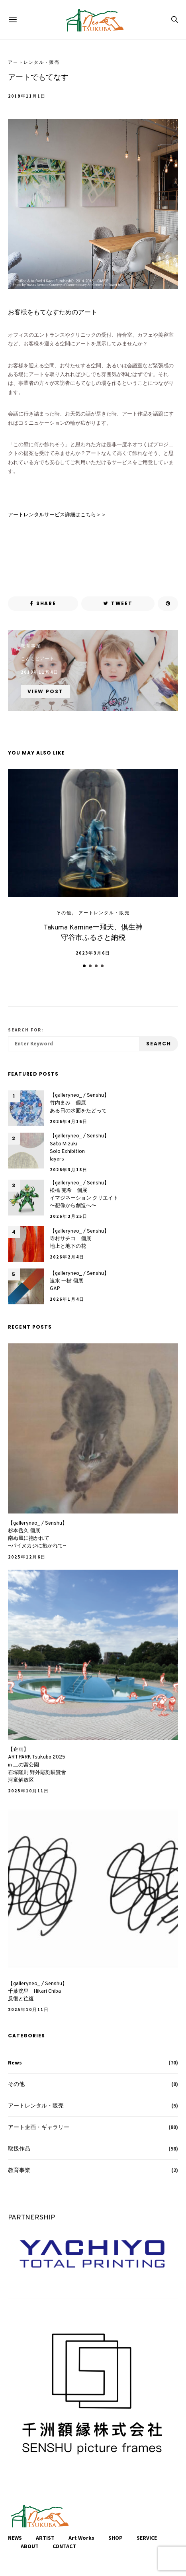 This screenshot has height=2576, width=186. I want to click on アートレンタル・販売, so click(34, 62).